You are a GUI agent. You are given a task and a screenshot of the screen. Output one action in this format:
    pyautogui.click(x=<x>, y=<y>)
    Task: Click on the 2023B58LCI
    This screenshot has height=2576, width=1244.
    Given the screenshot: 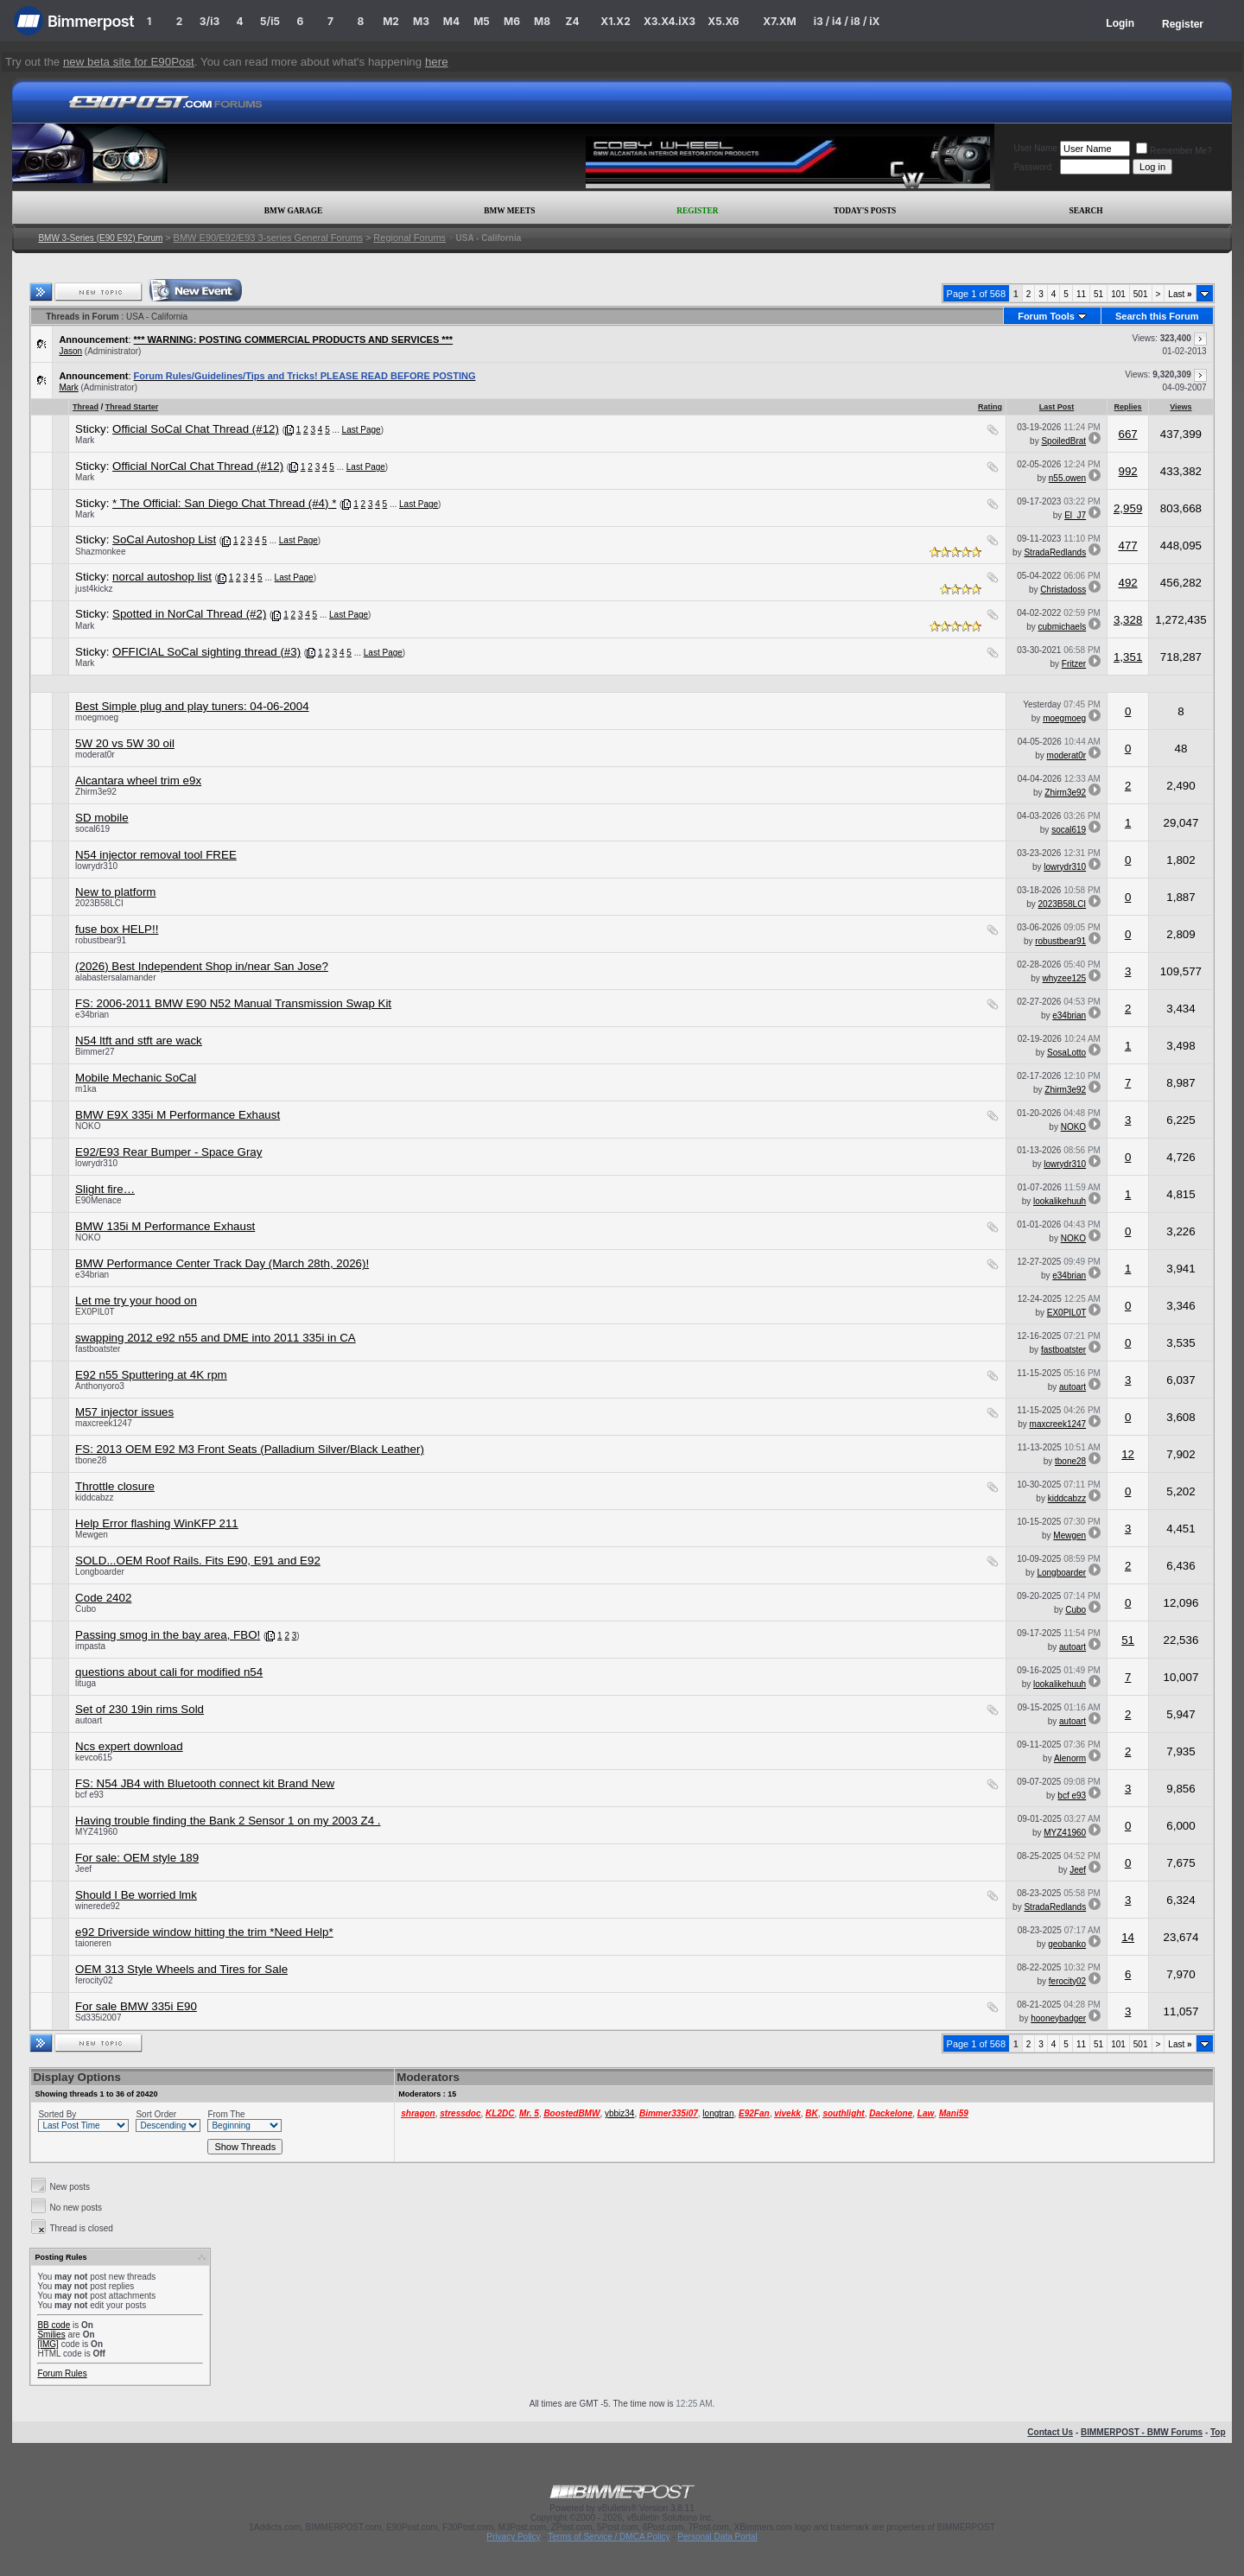 What is the action you would take?
    pyautogui.click(x=99, y=903)
    